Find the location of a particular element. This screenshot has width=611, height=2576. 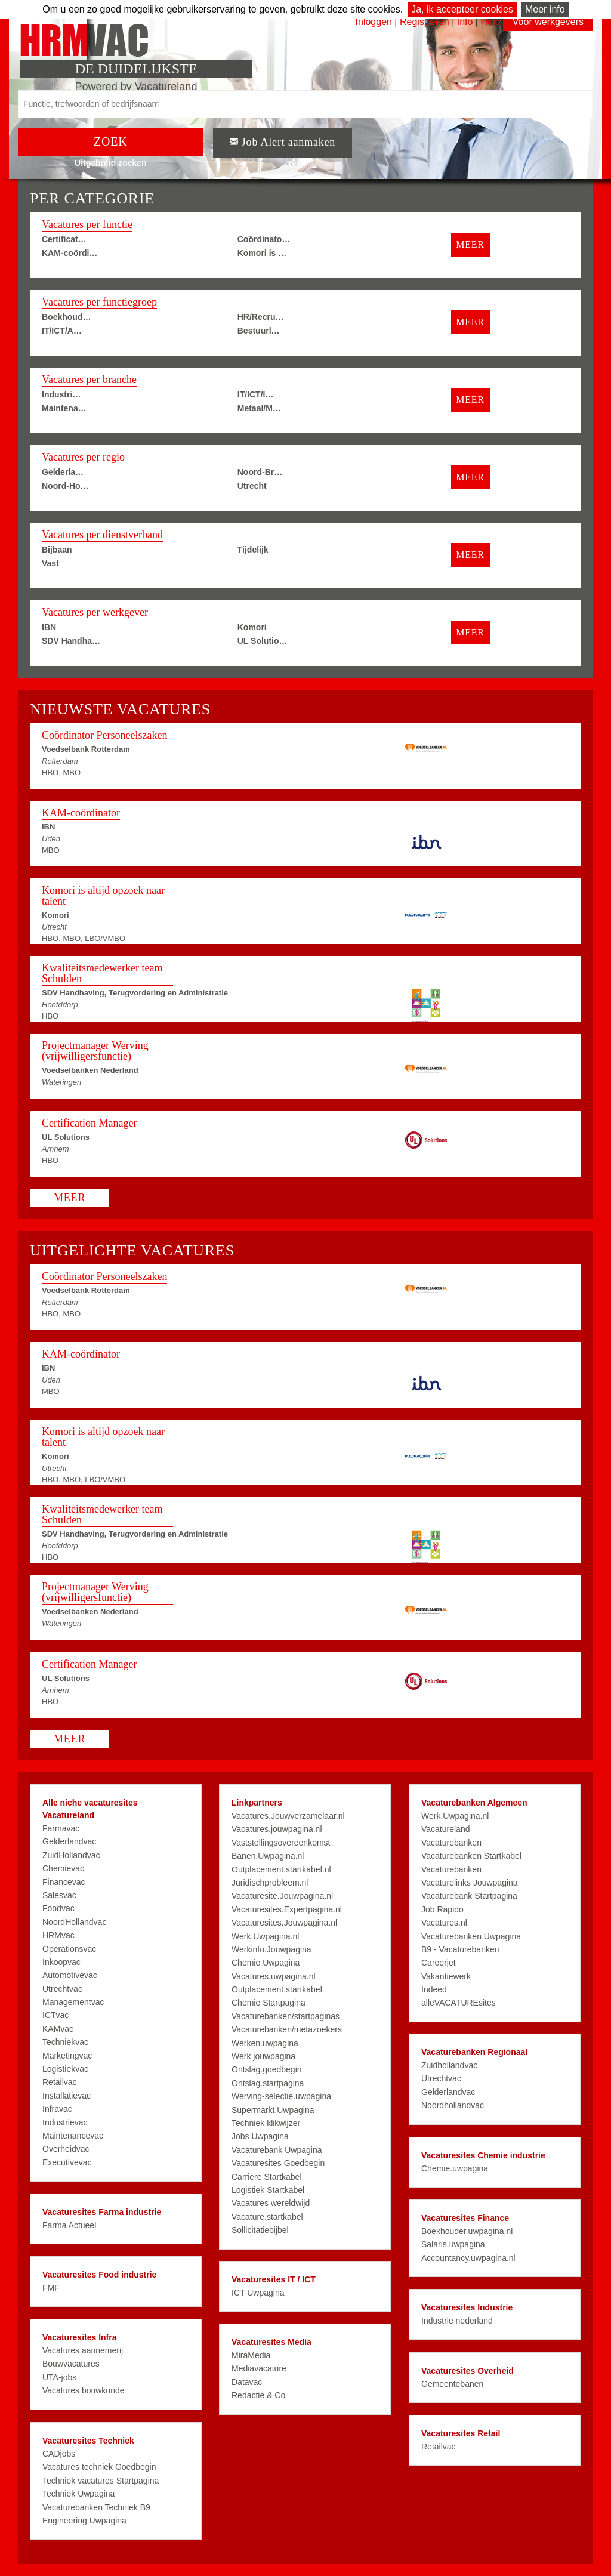

UTA-jobs is located at coordinates (59, 2377).